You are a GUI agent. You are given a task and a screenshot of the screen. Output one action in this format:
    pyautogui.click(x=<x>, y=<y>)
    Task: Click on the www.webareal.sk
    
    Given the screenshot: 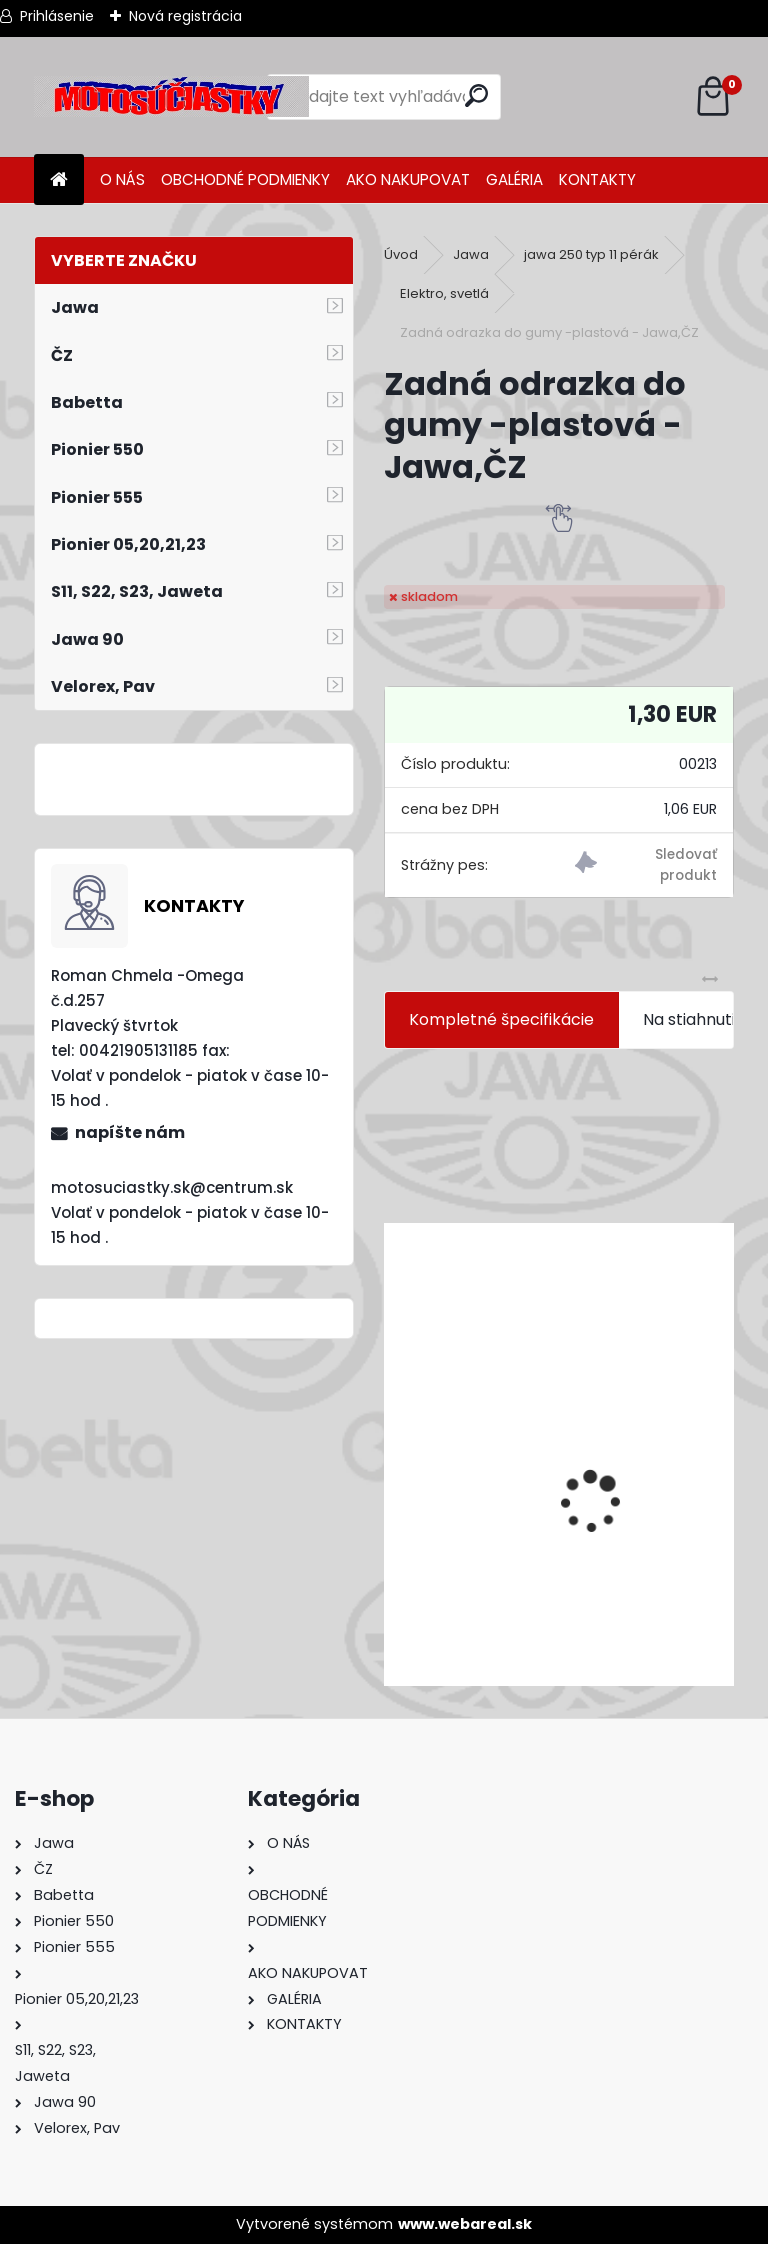 What is the action you would take?
    pyautogui.click(x=465, y=2224)
    